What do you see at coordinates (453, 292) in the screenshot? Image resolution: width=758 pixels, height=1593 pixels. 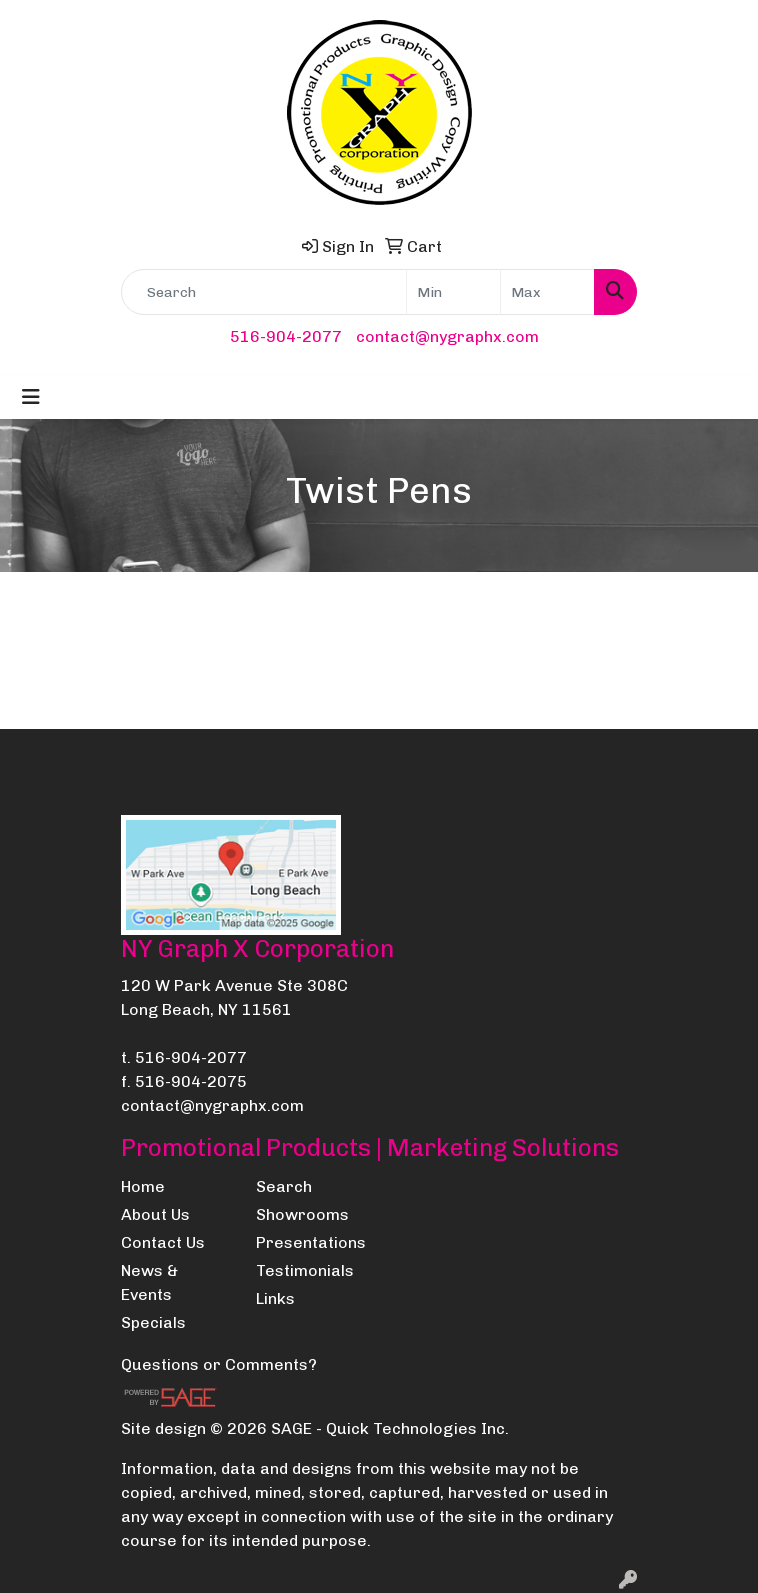 I see `[Quick Search Price Low]` at bounding box center [453, 292].